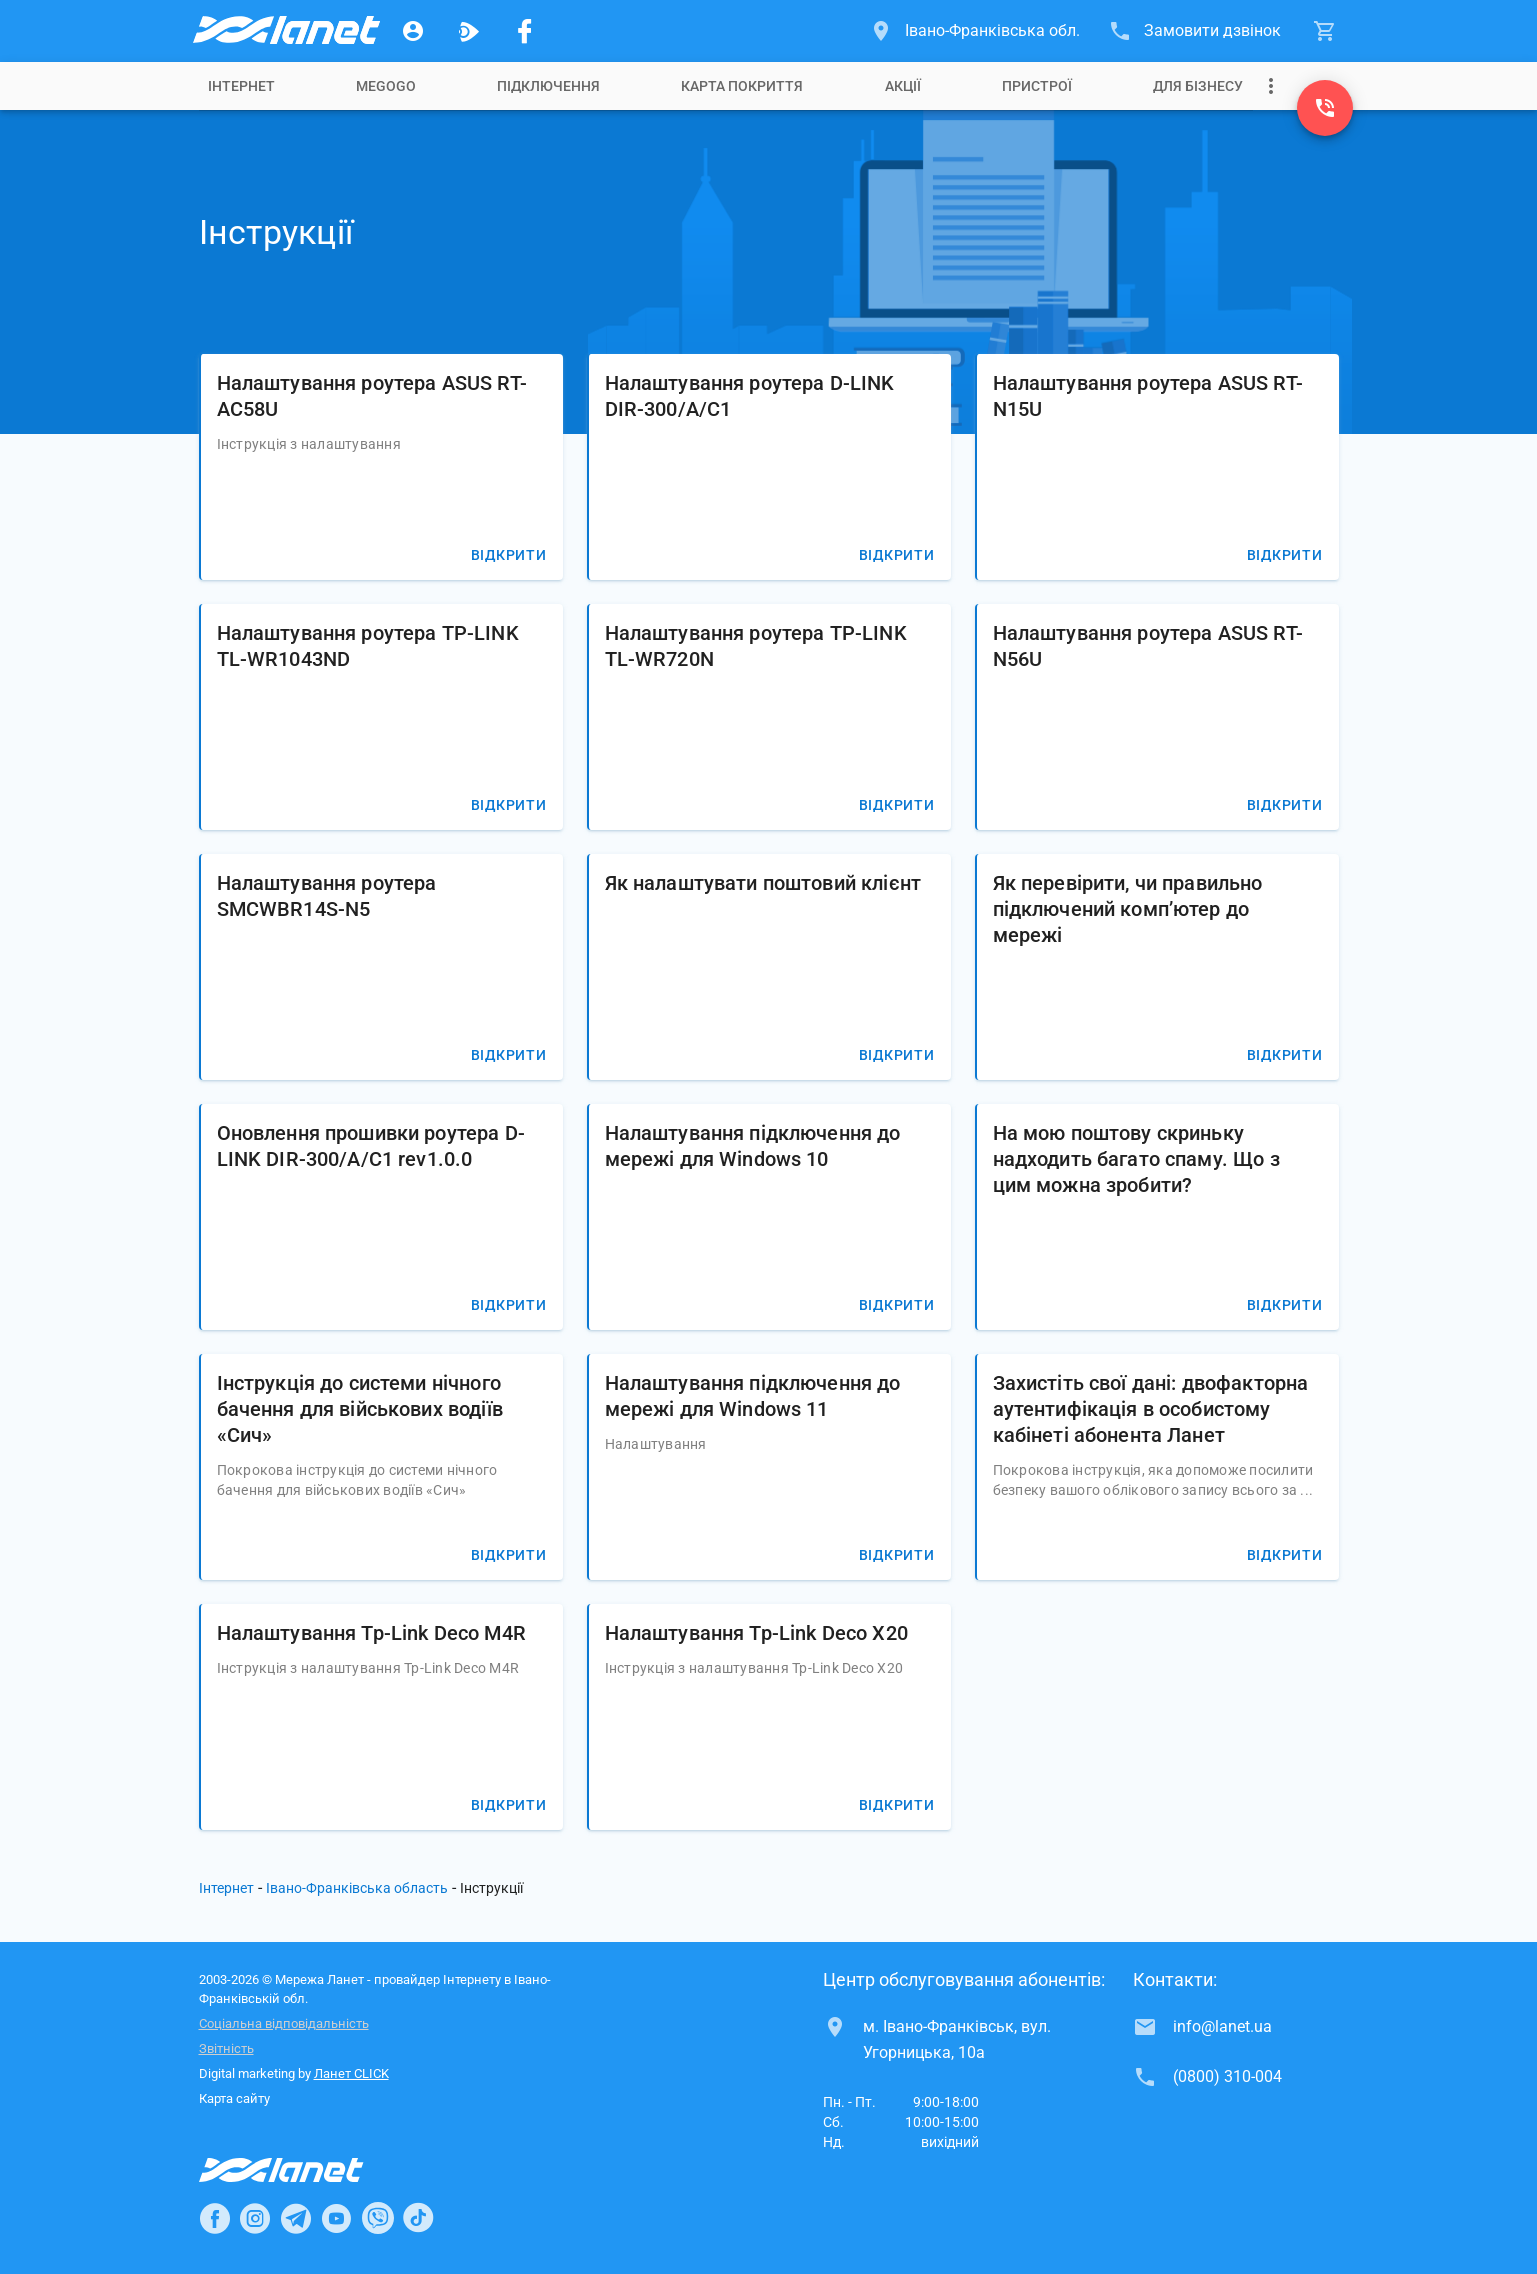  Describe the element at coordinates (226, 2048) in the screenshot. I see `Звітність` at that location.